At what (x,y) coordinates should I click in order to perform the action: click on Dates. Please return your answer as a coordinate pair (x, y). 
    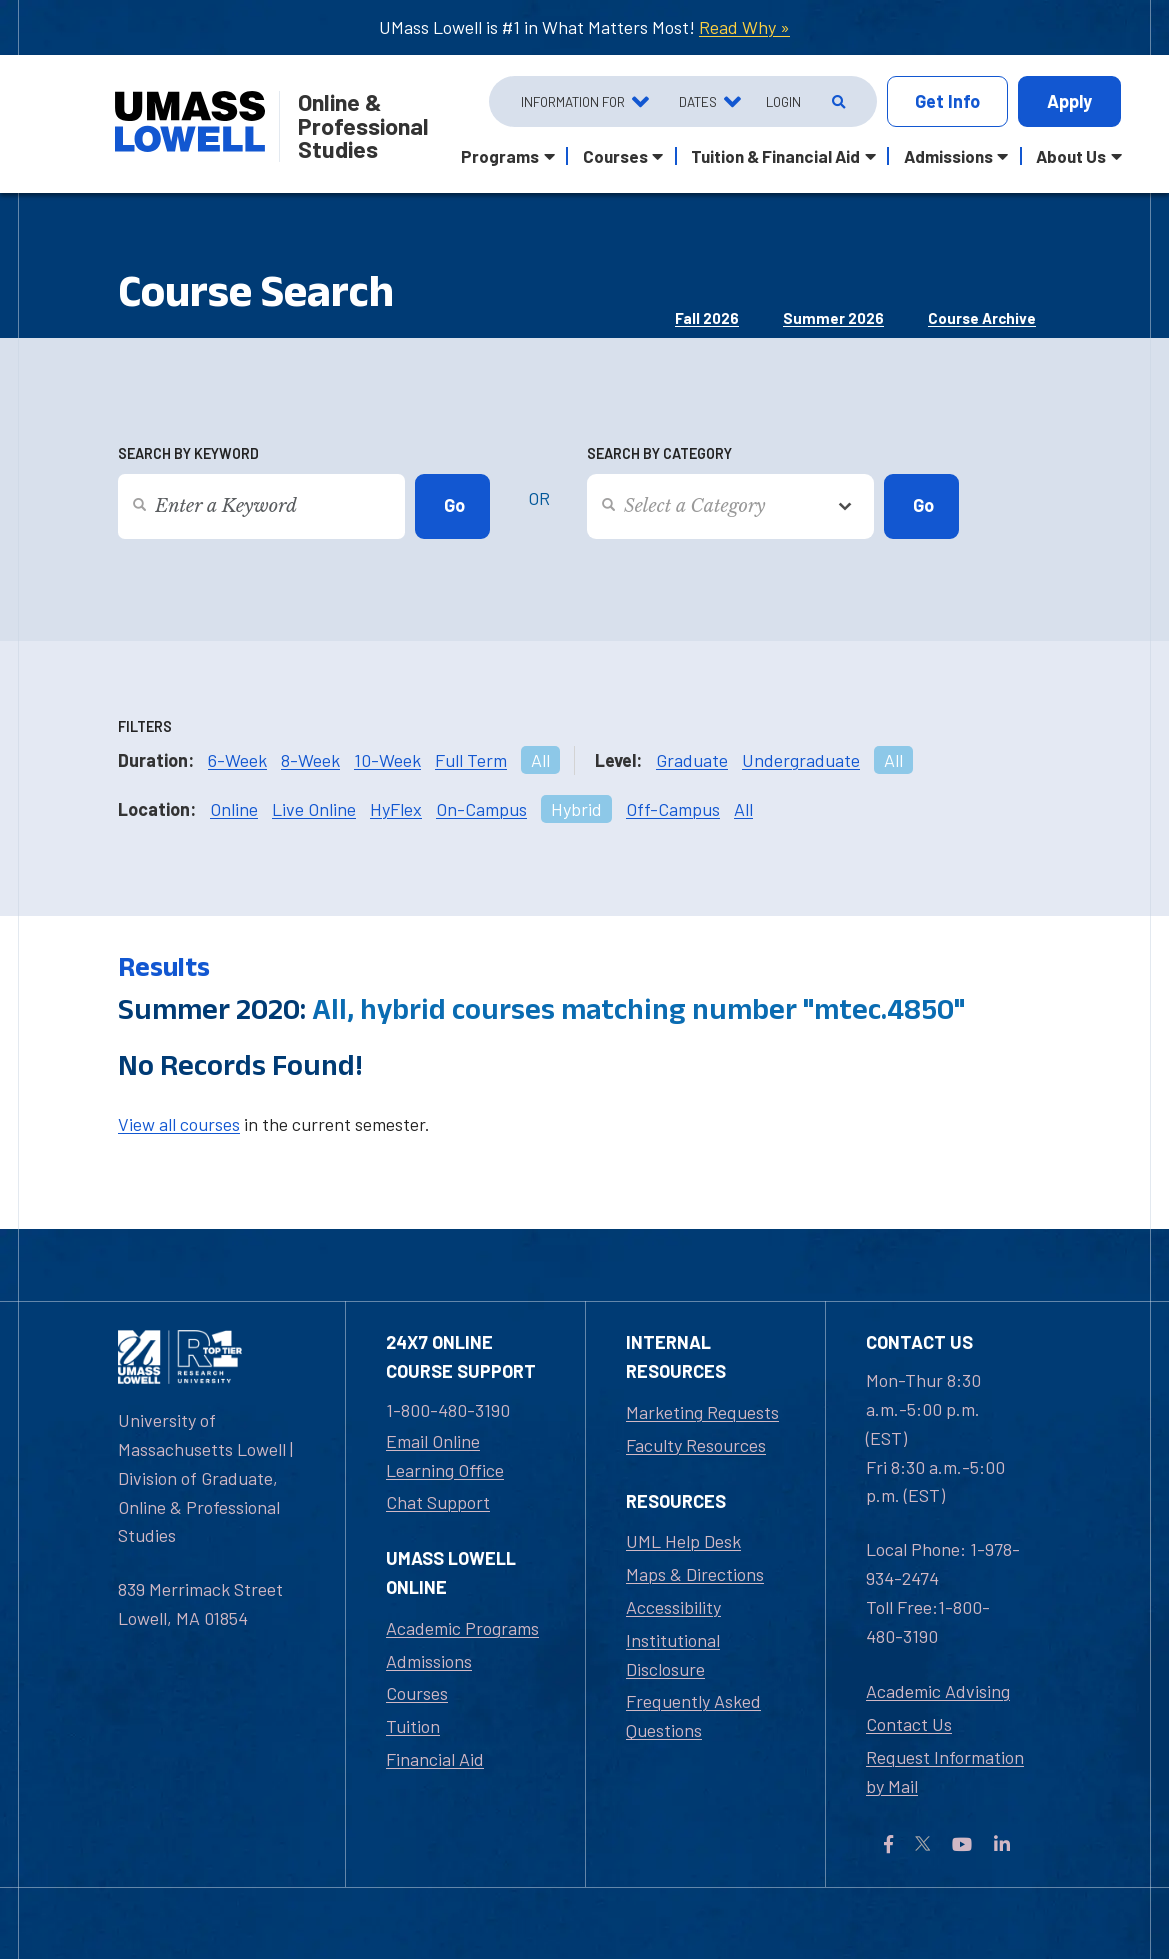
    Looking at the image, I should click on (698, 101).